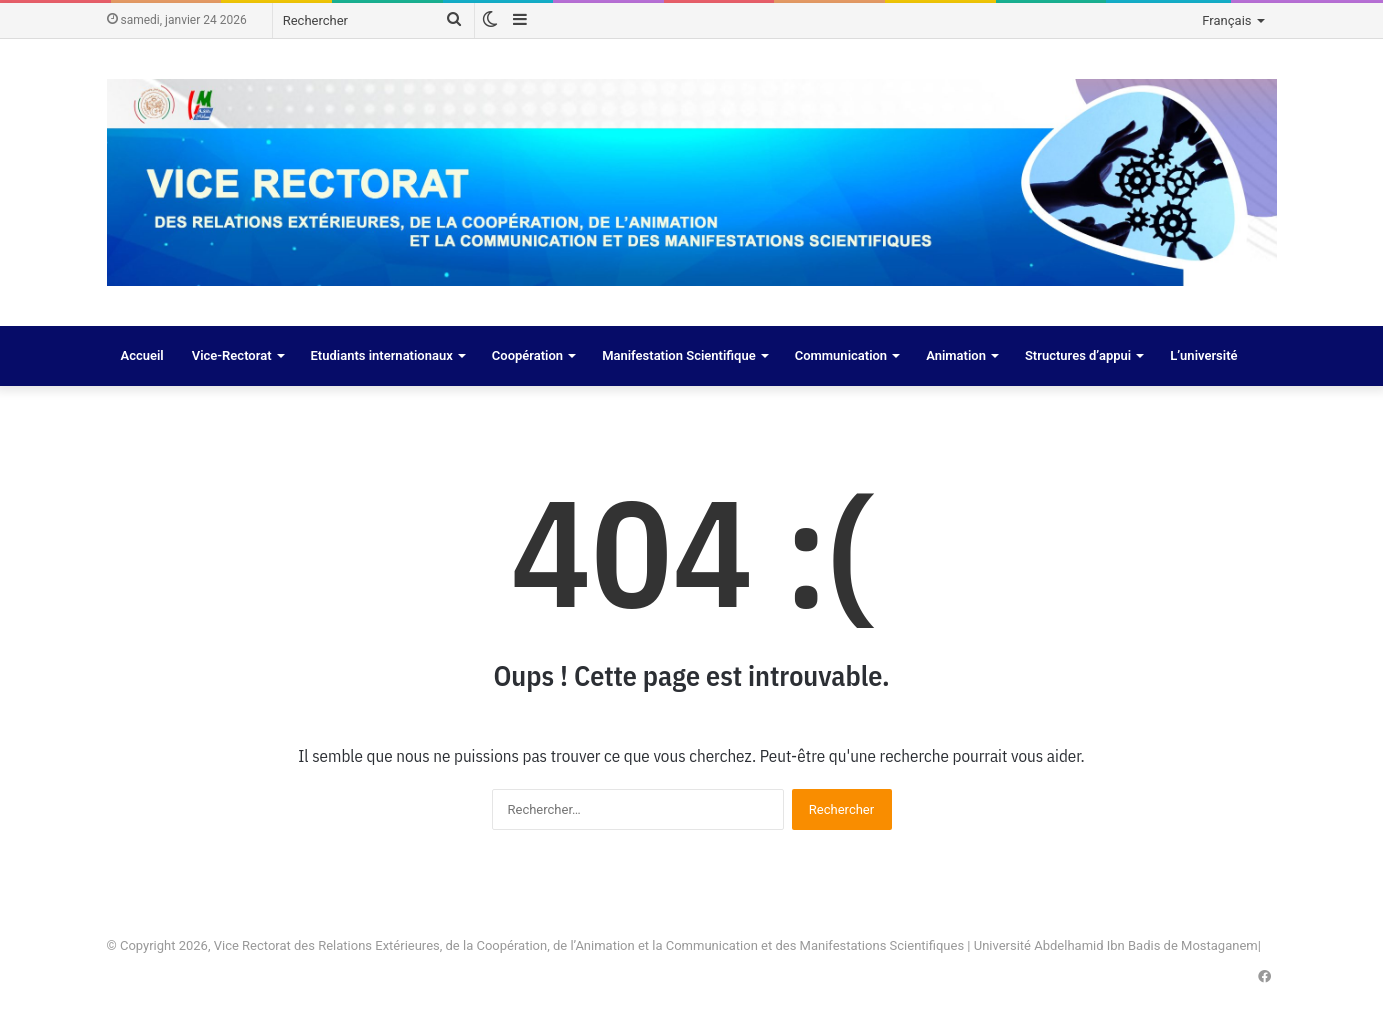 The image size is (1383, 1014). I want to click on Coopération, so click(527, 355).